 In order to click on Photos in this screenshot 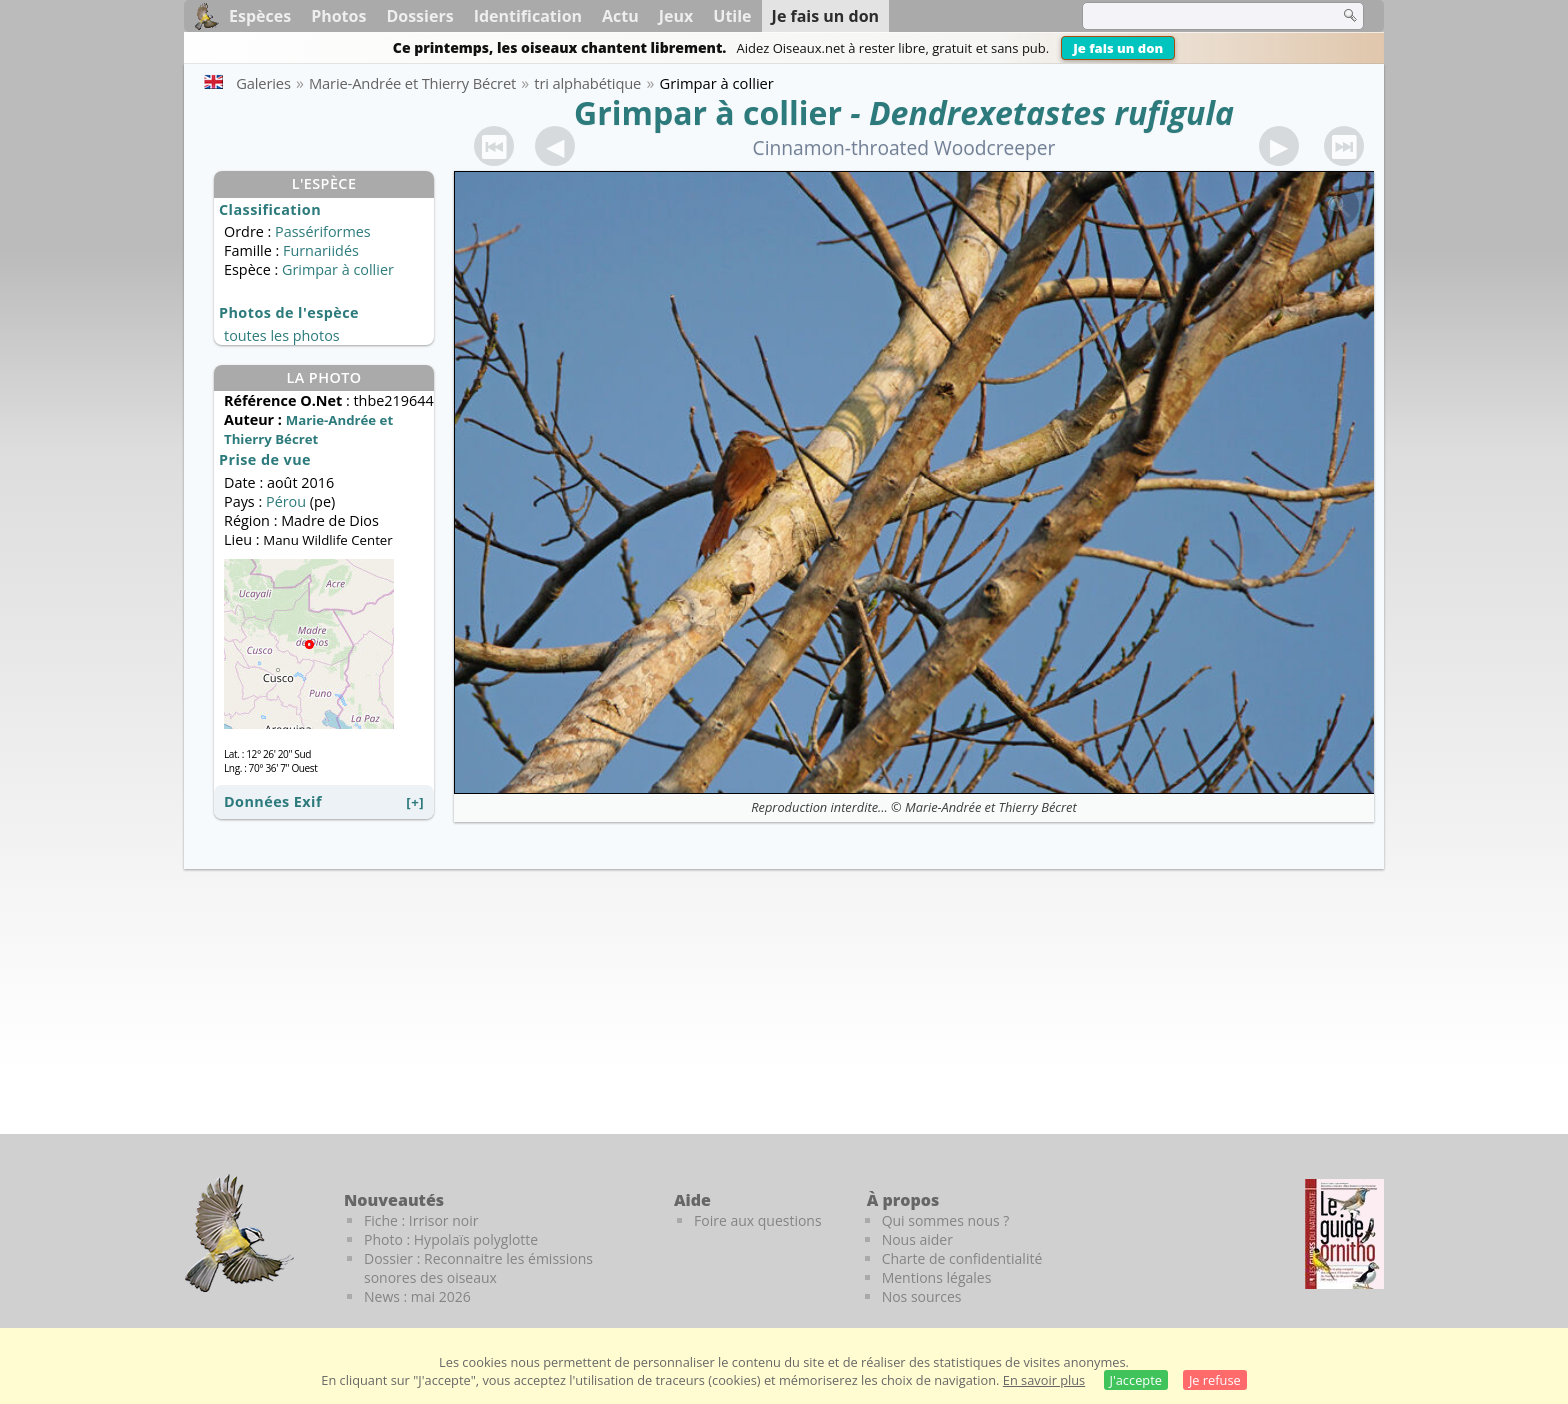, I will do `click(338, 16)`.